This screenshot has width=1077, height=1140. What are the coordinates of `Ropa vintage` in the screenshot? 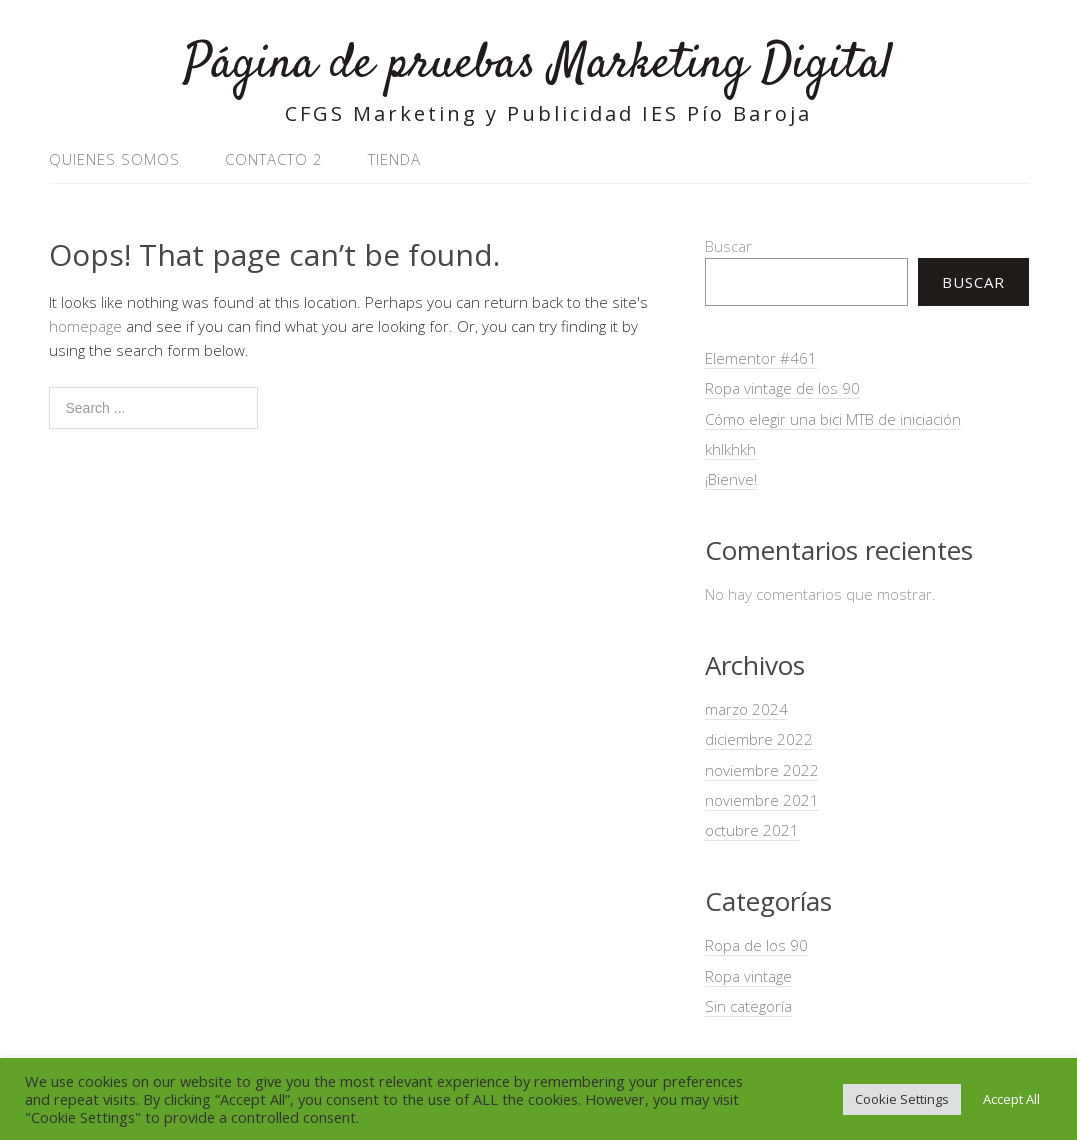 It's located at (748, 976).